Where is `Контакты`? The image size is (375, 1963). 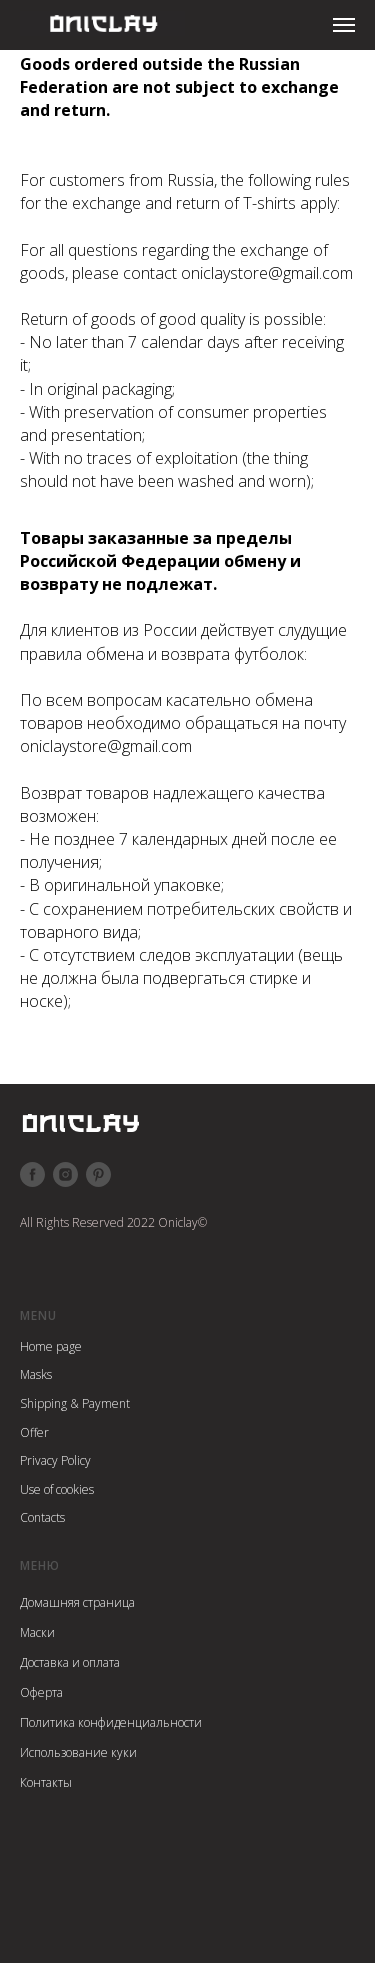
Контакты is located at coordinates (46, 1782).